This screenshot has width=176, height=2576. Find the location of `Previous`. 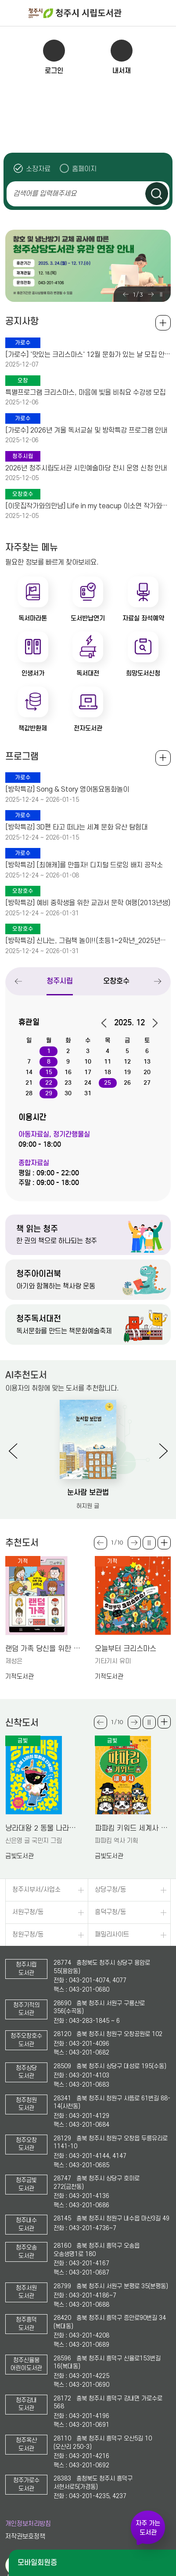

Previous is located at coordinates (125, 294).